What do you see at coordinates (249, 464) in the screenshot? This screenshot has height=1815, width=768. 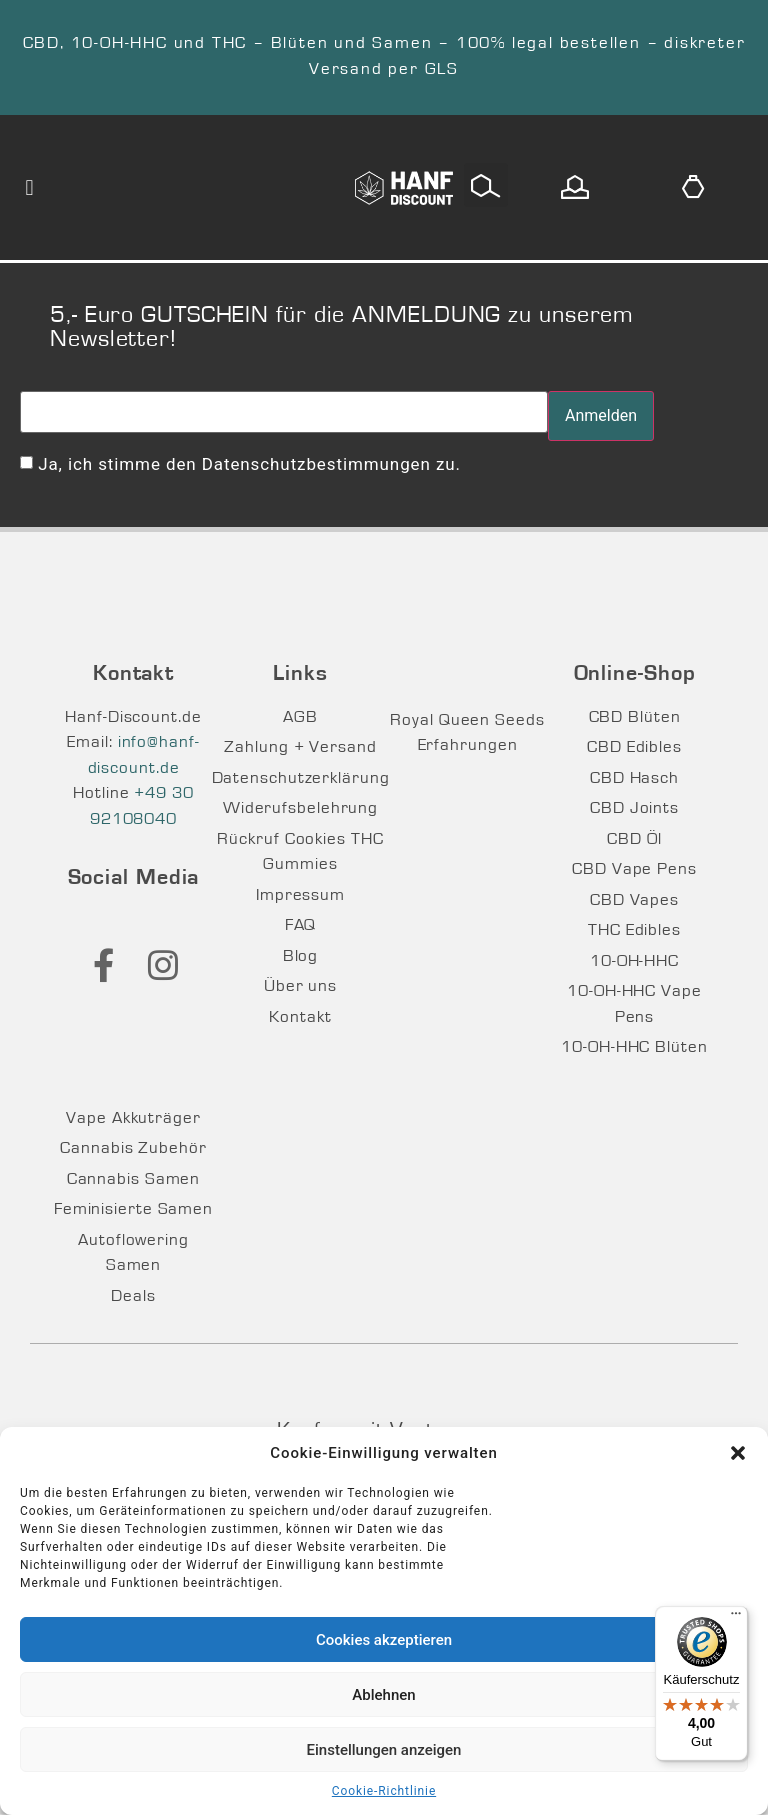 I see `Ja, ich stimme den Datenschutzbestimmungen zu.` at bounding box center [249, 464].